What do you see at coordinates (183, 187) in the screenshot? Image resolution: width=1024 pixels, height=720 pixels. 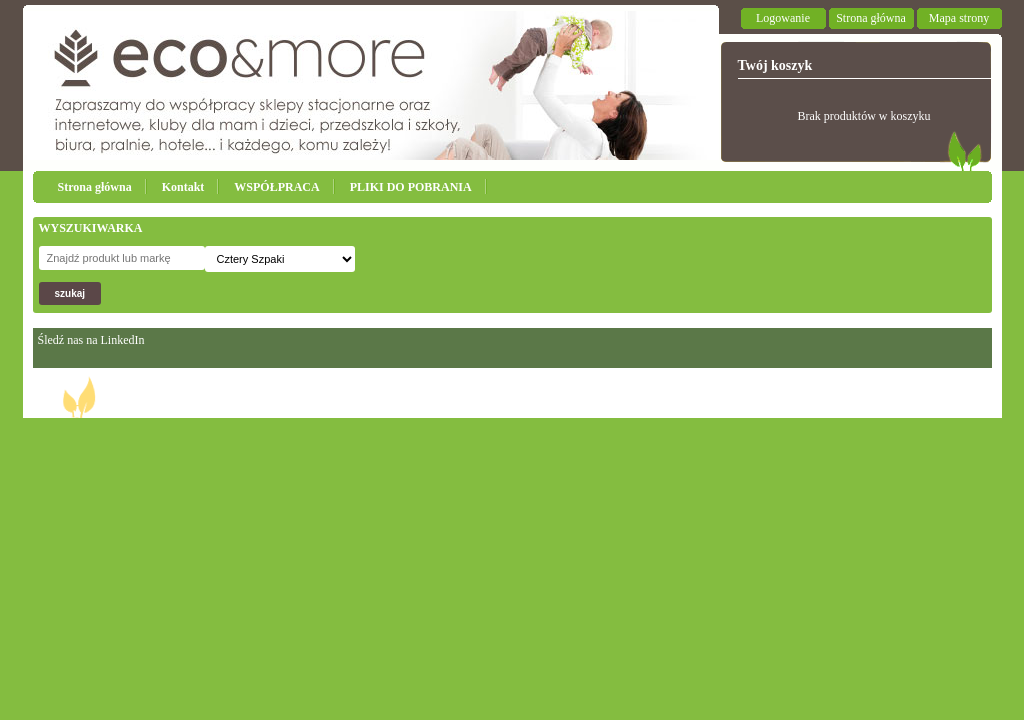 I see `Kontakt` at bounding box center [183, 187].